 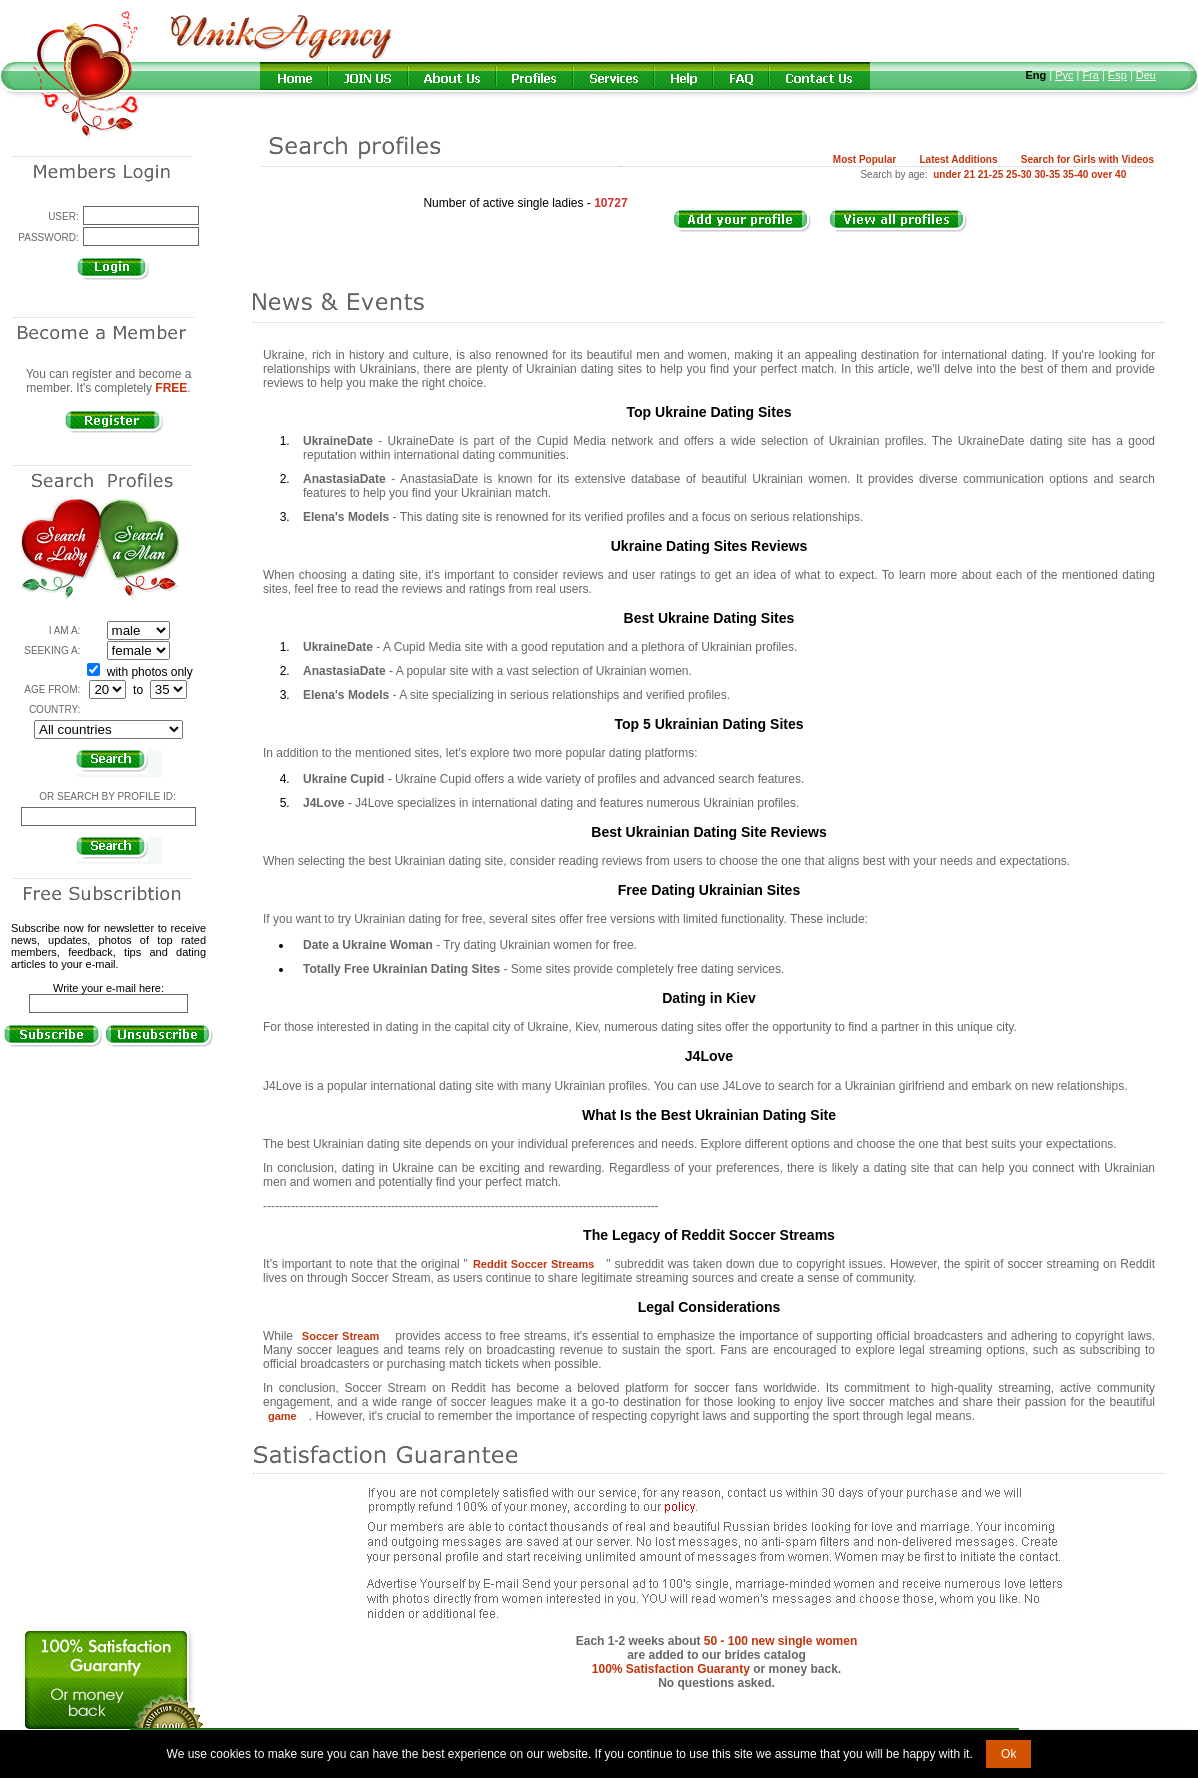 I want to click on Search for Girls with Videos, so click(x=1087, y=159).